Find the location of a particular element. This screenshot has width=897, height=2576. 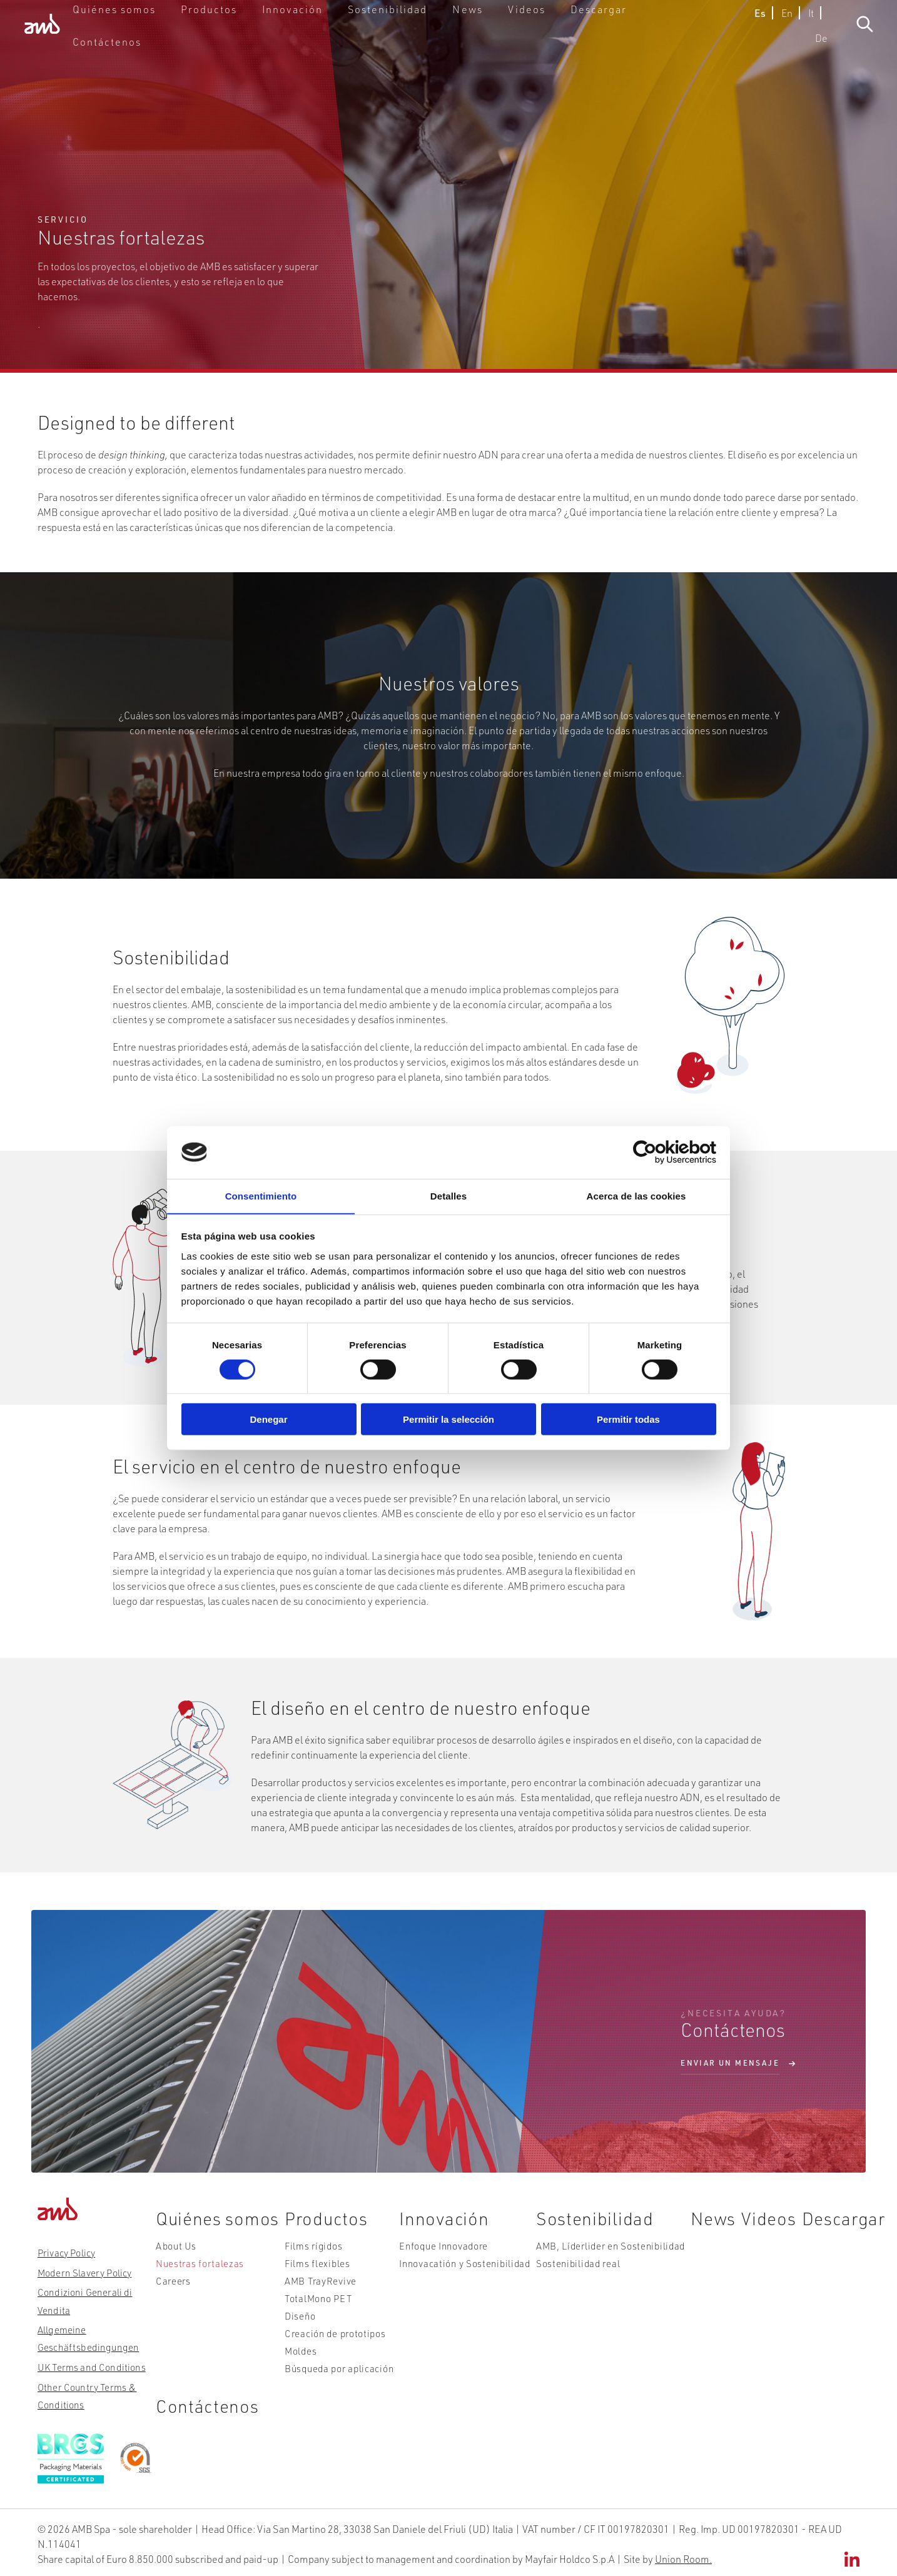

Permitir la selección is located at coordinates (448, 1420).